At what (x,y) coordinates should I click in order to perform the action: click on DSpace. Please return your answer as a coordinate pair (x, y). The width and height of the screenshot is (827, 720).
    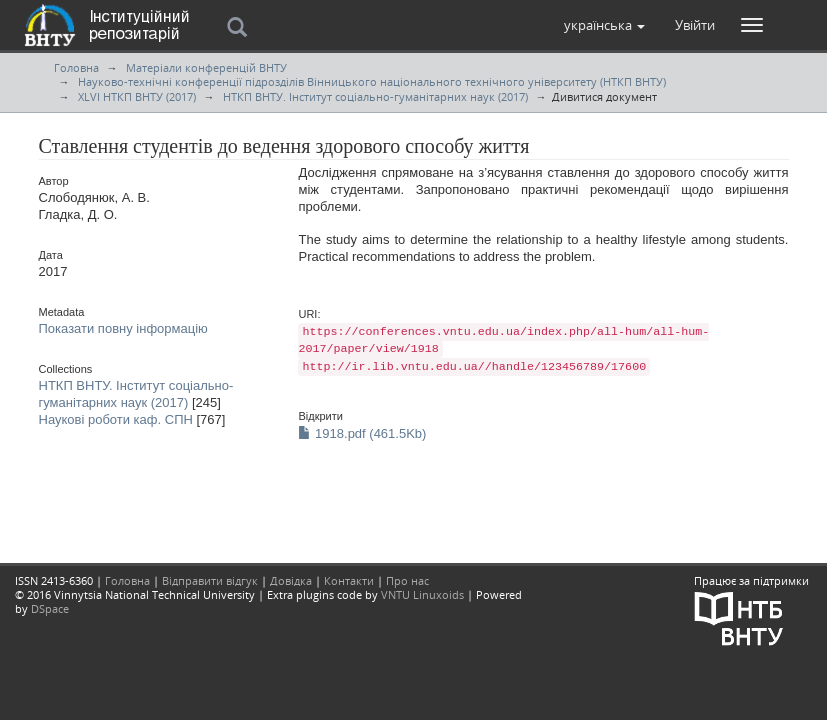
    Looking at the image, I should click on (50, 608).